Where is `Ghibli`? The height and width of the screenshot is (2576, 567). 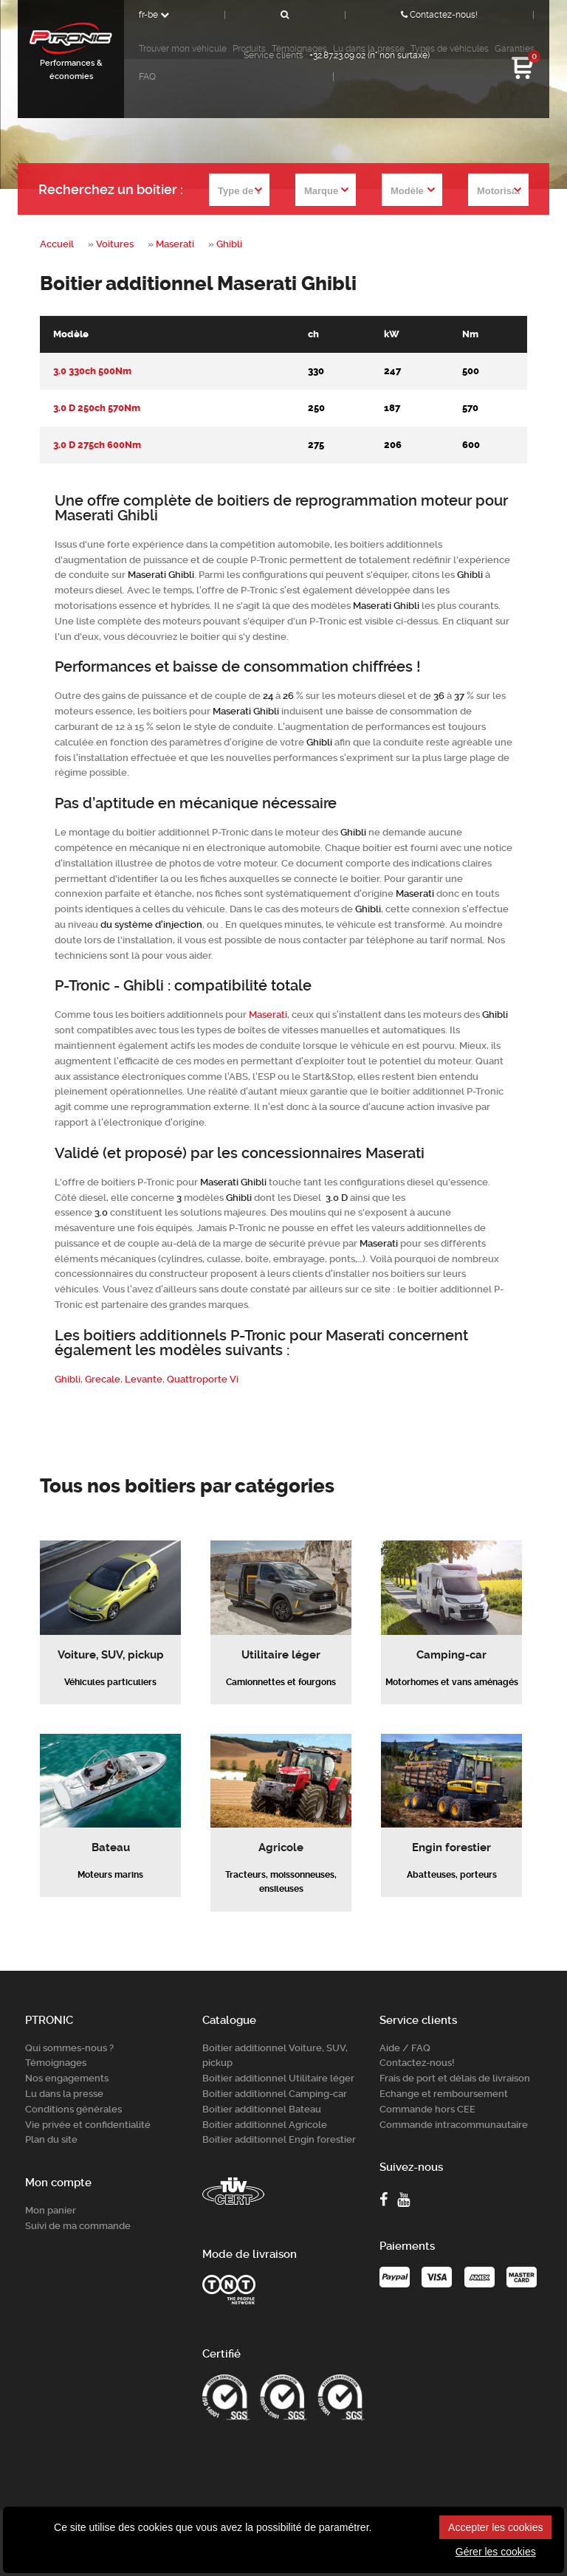 Ghibli is located at coordinates (229, 243).